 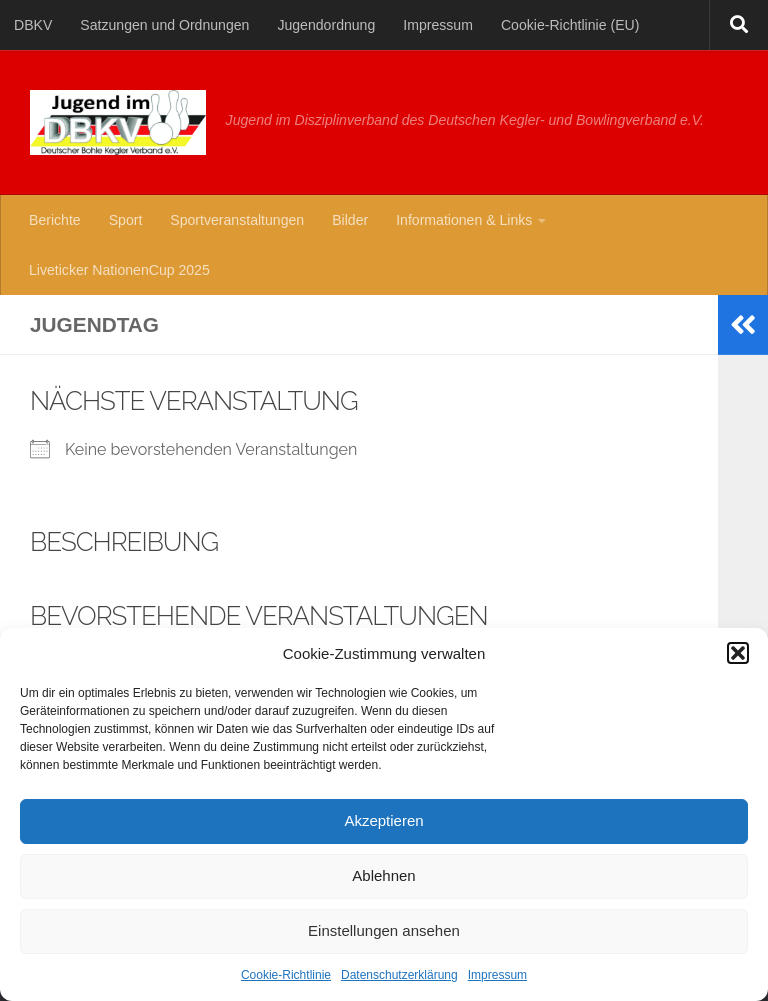 I want to click on Jugendordnung, so click(x=326, y=25).